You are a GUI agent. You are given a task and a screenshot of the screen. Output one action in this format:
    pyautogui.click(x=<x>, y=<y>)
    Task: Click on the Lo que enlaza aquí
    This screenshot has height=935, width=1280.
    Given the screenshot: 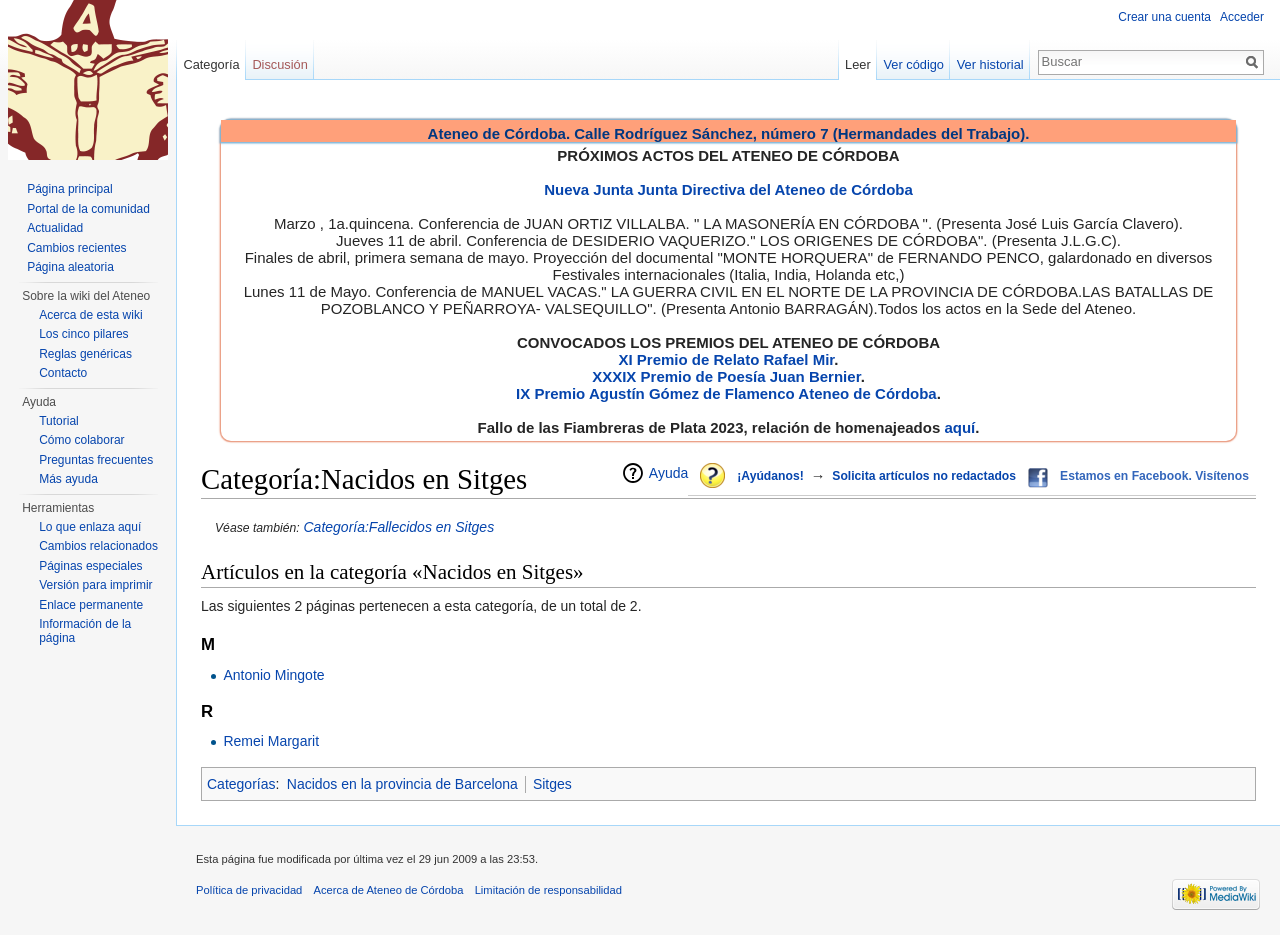 What is the action you would take?
    pyautogui.click(x=90, y=527)
    